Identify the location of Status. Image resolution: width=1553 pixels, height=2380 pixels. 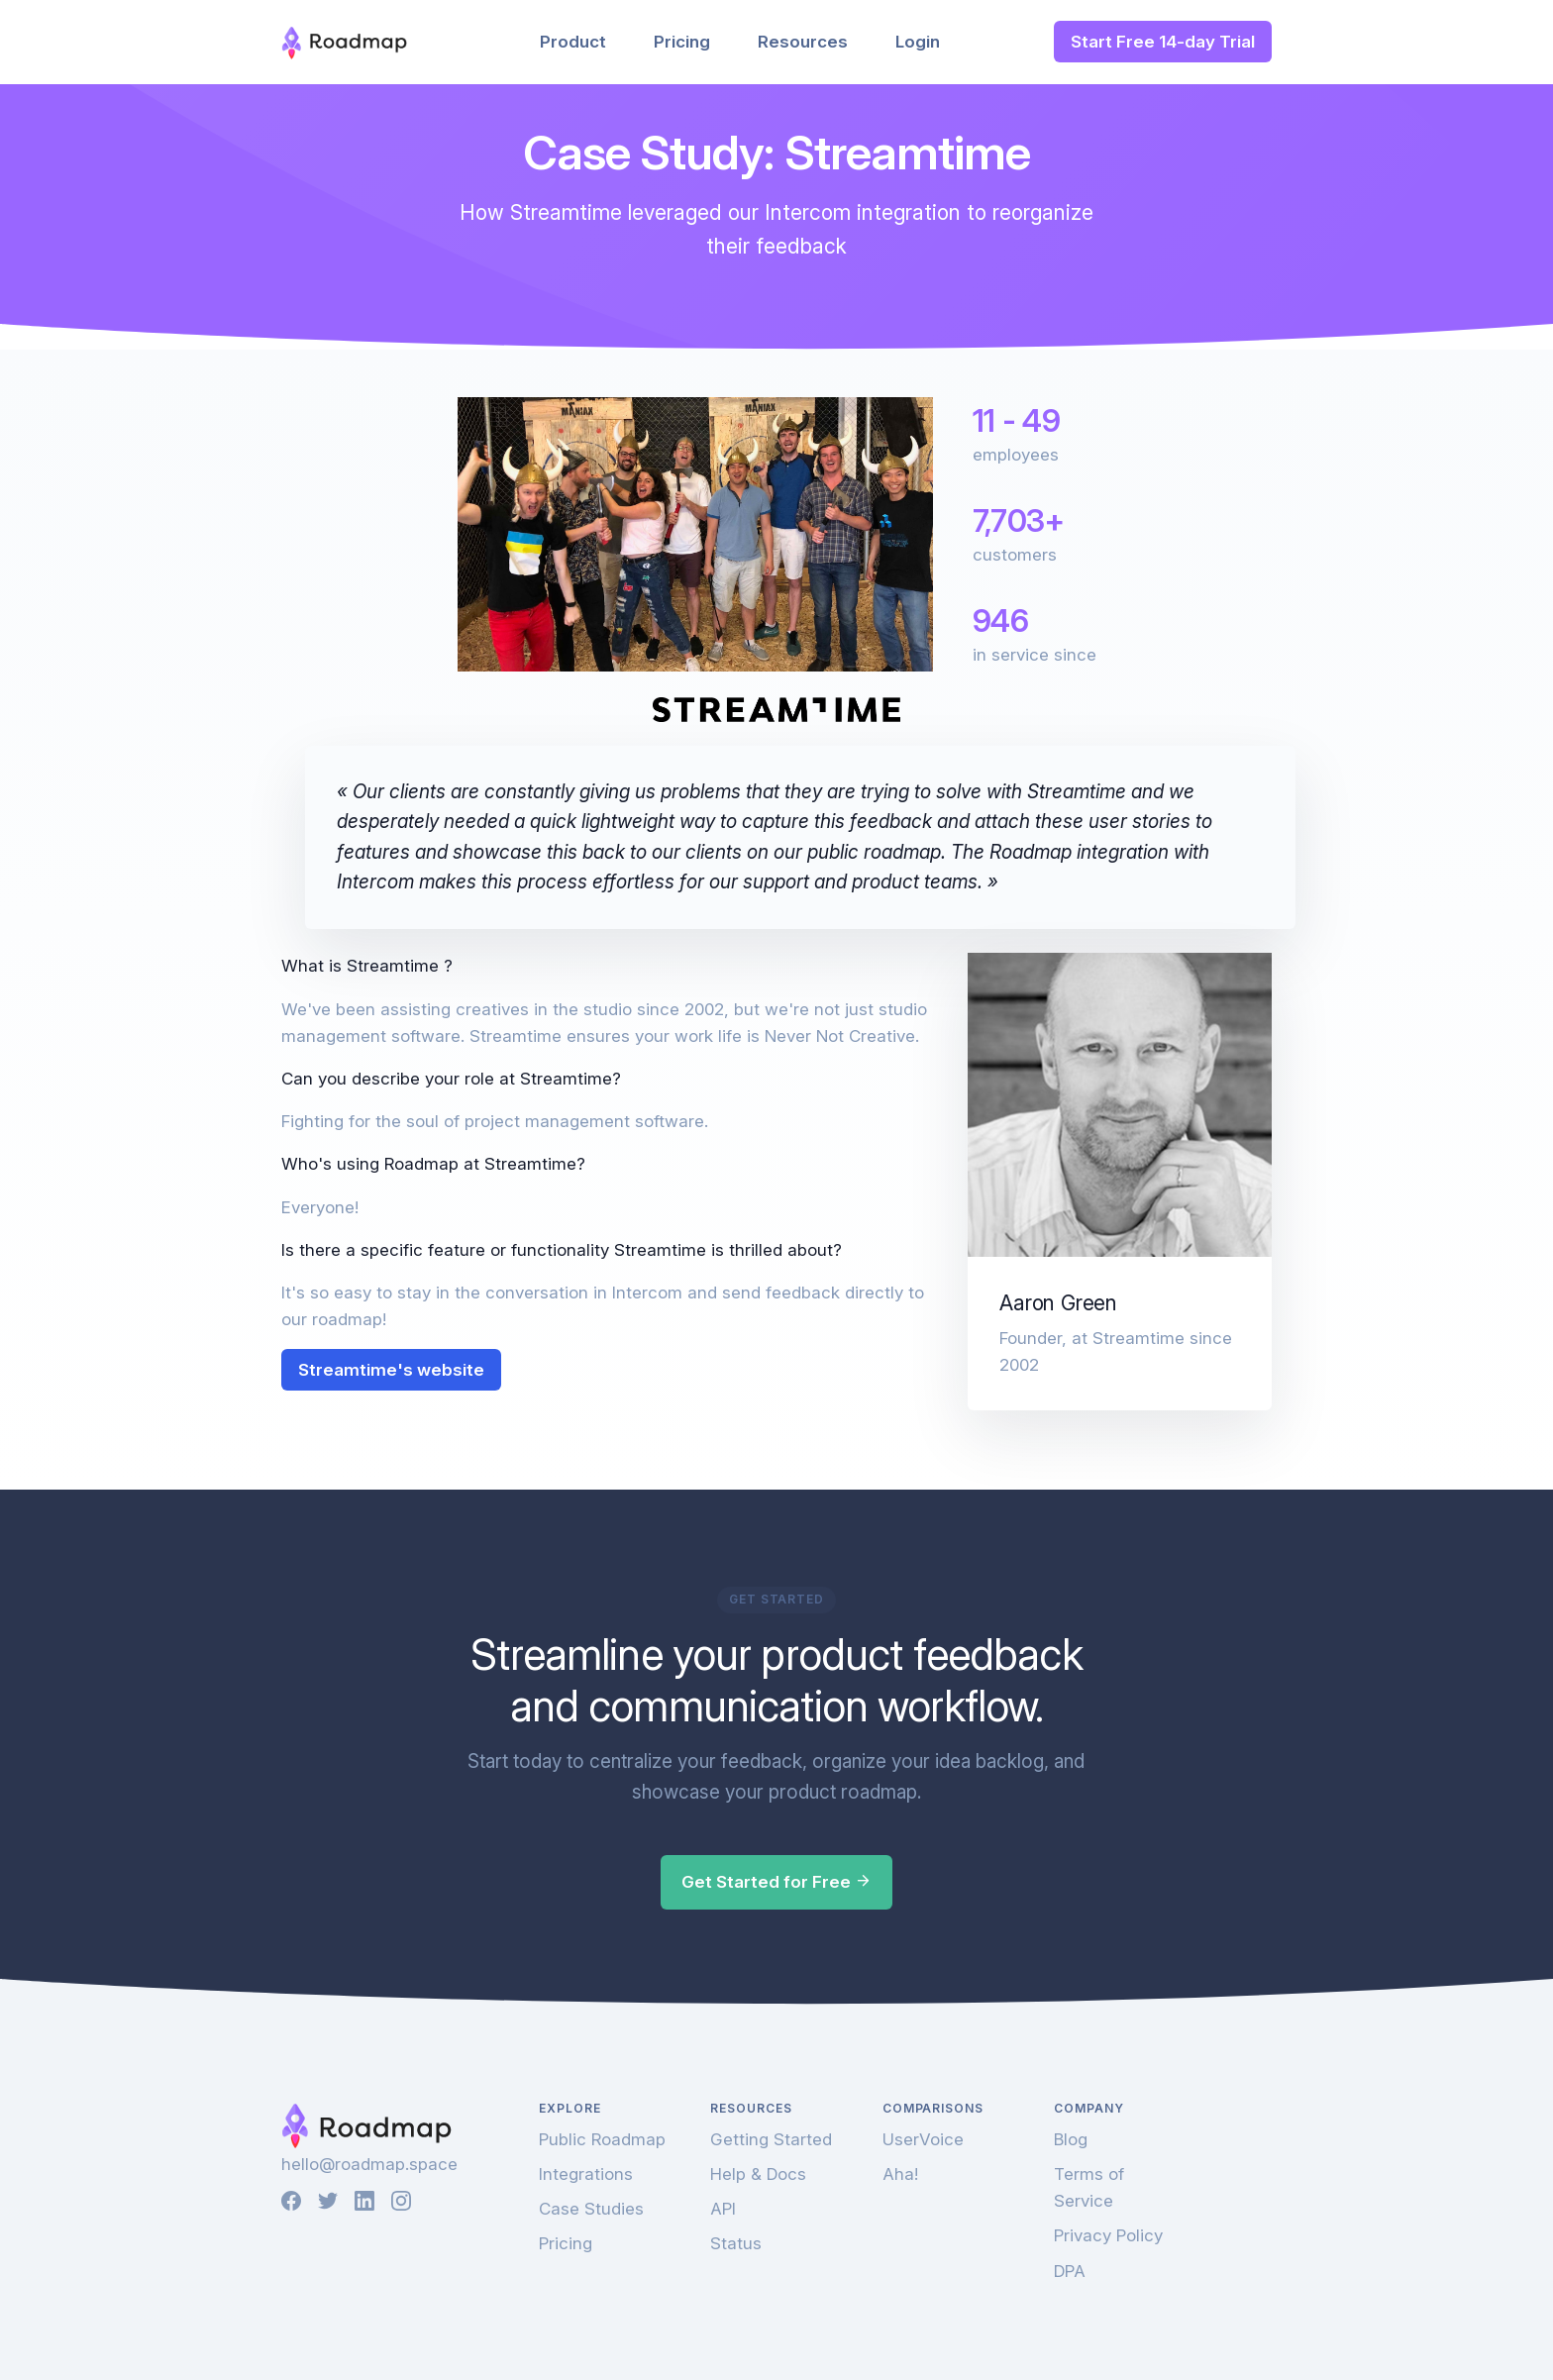
(736, 2243).